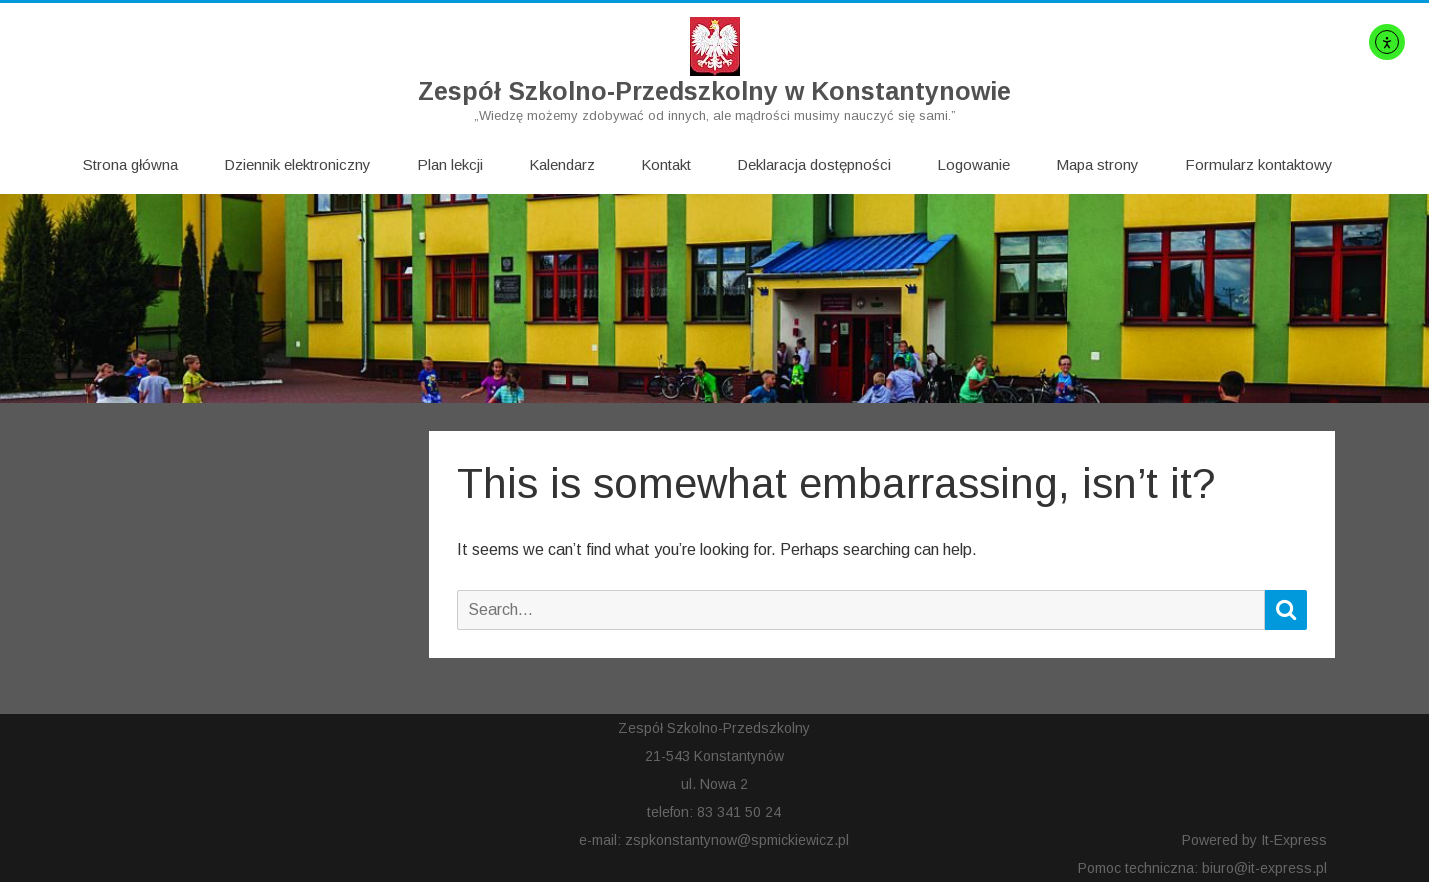 The width and height of the screenshot is (1429, 882). I want to click on Plan lekcji, so click(450, 164).